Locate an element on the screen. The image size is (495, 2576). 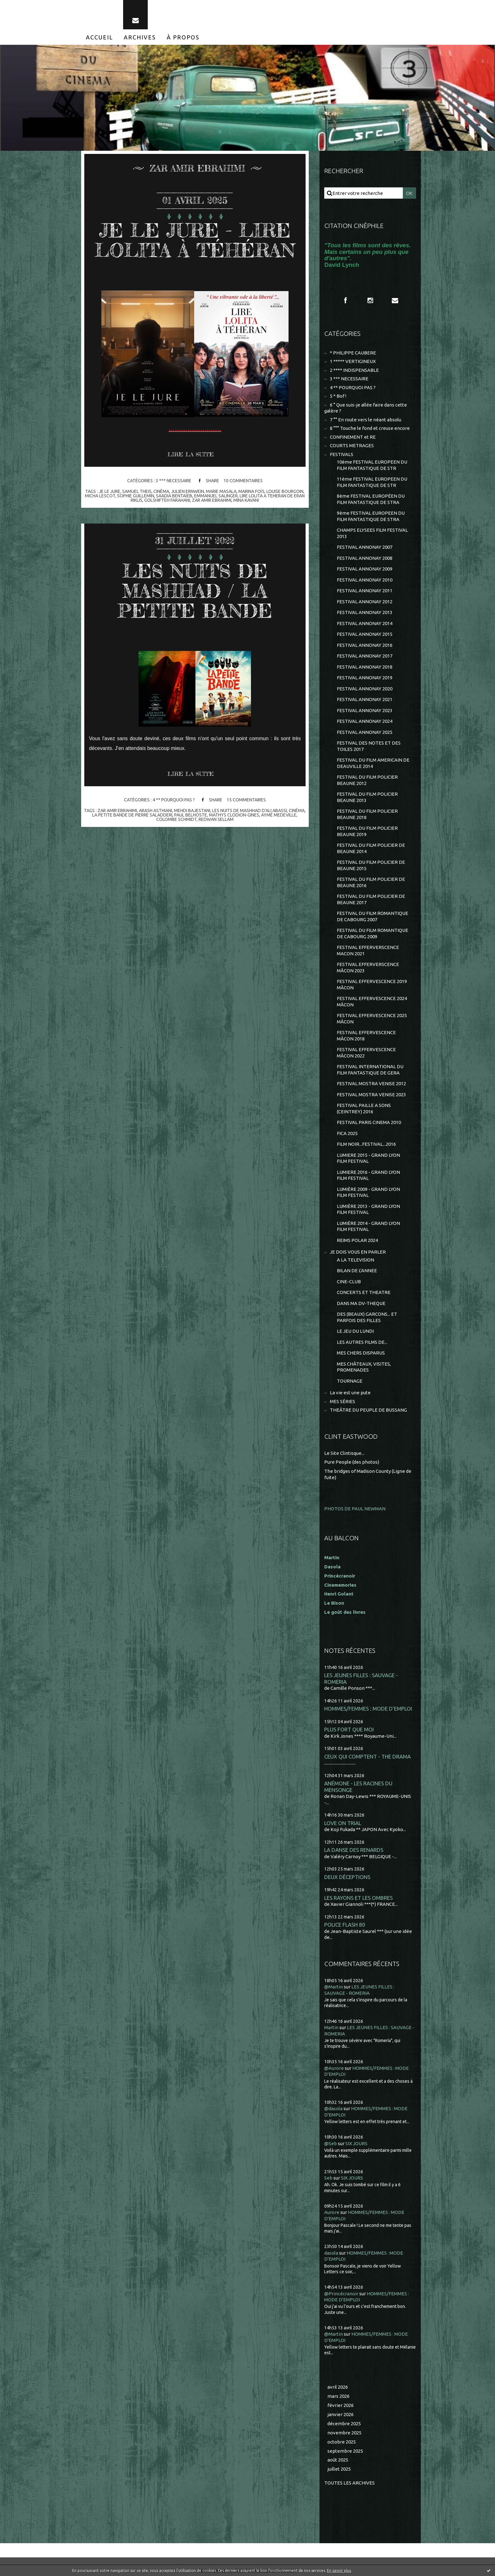
DANS MA DV-THEQUE is located at coordinates (361, 1303).